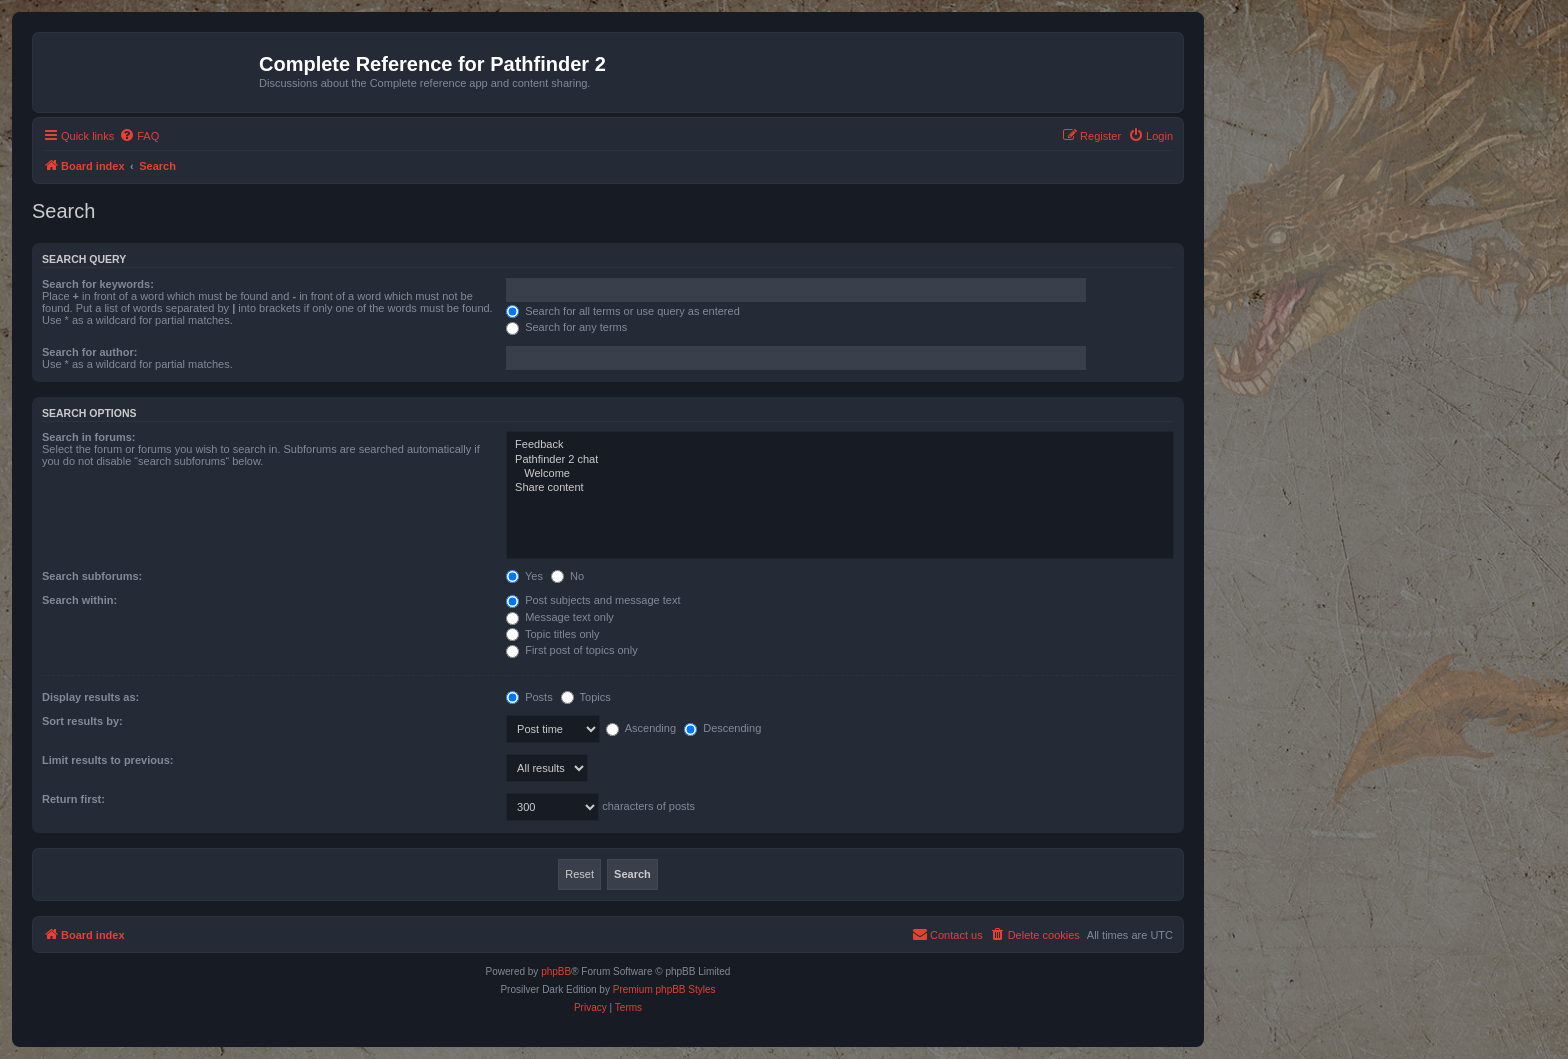 The image size is (1568, 1059). I want to click on Yes, so click(524, 576).